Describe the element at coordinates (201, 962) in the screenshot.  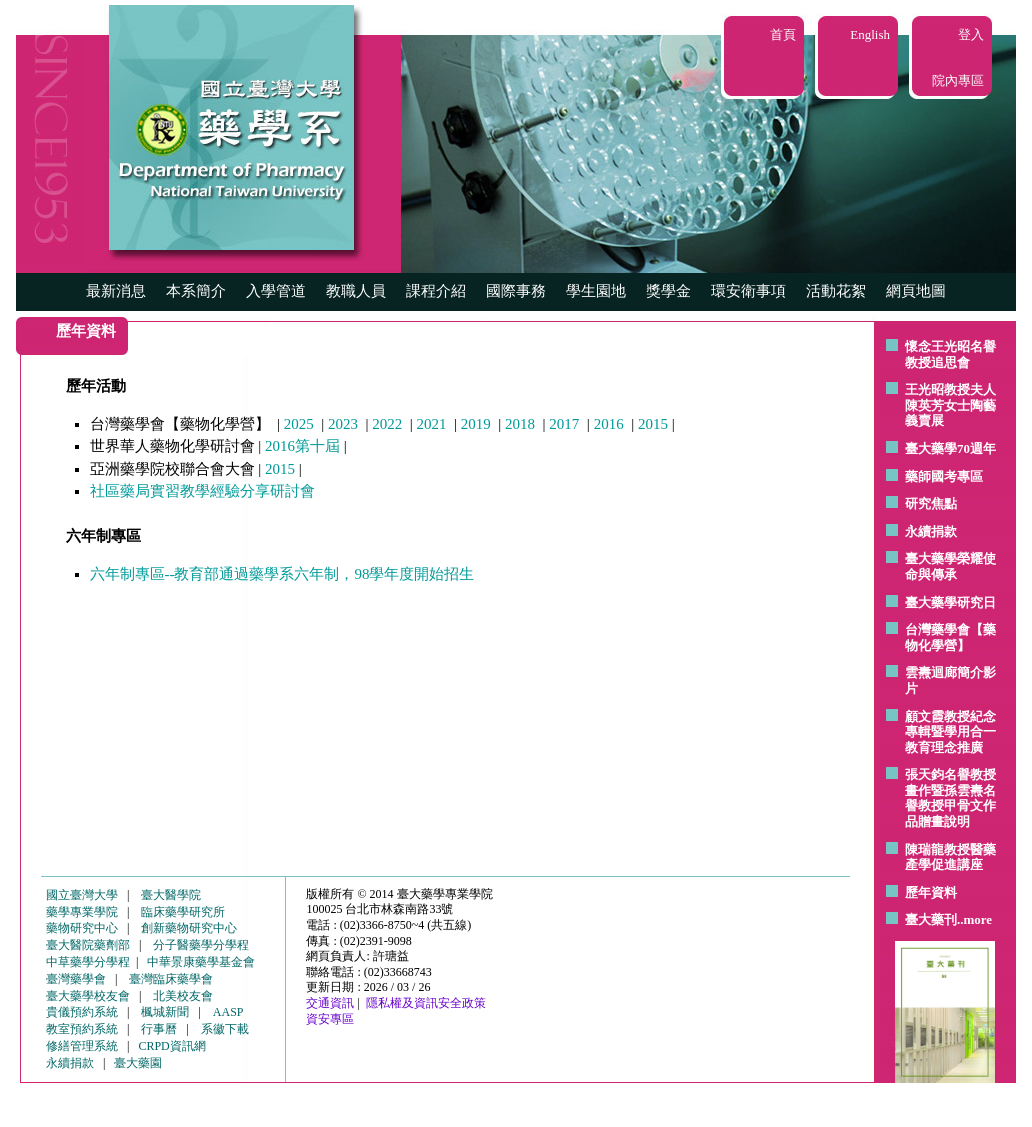
I see `中華景康藥學基金會` at that location.